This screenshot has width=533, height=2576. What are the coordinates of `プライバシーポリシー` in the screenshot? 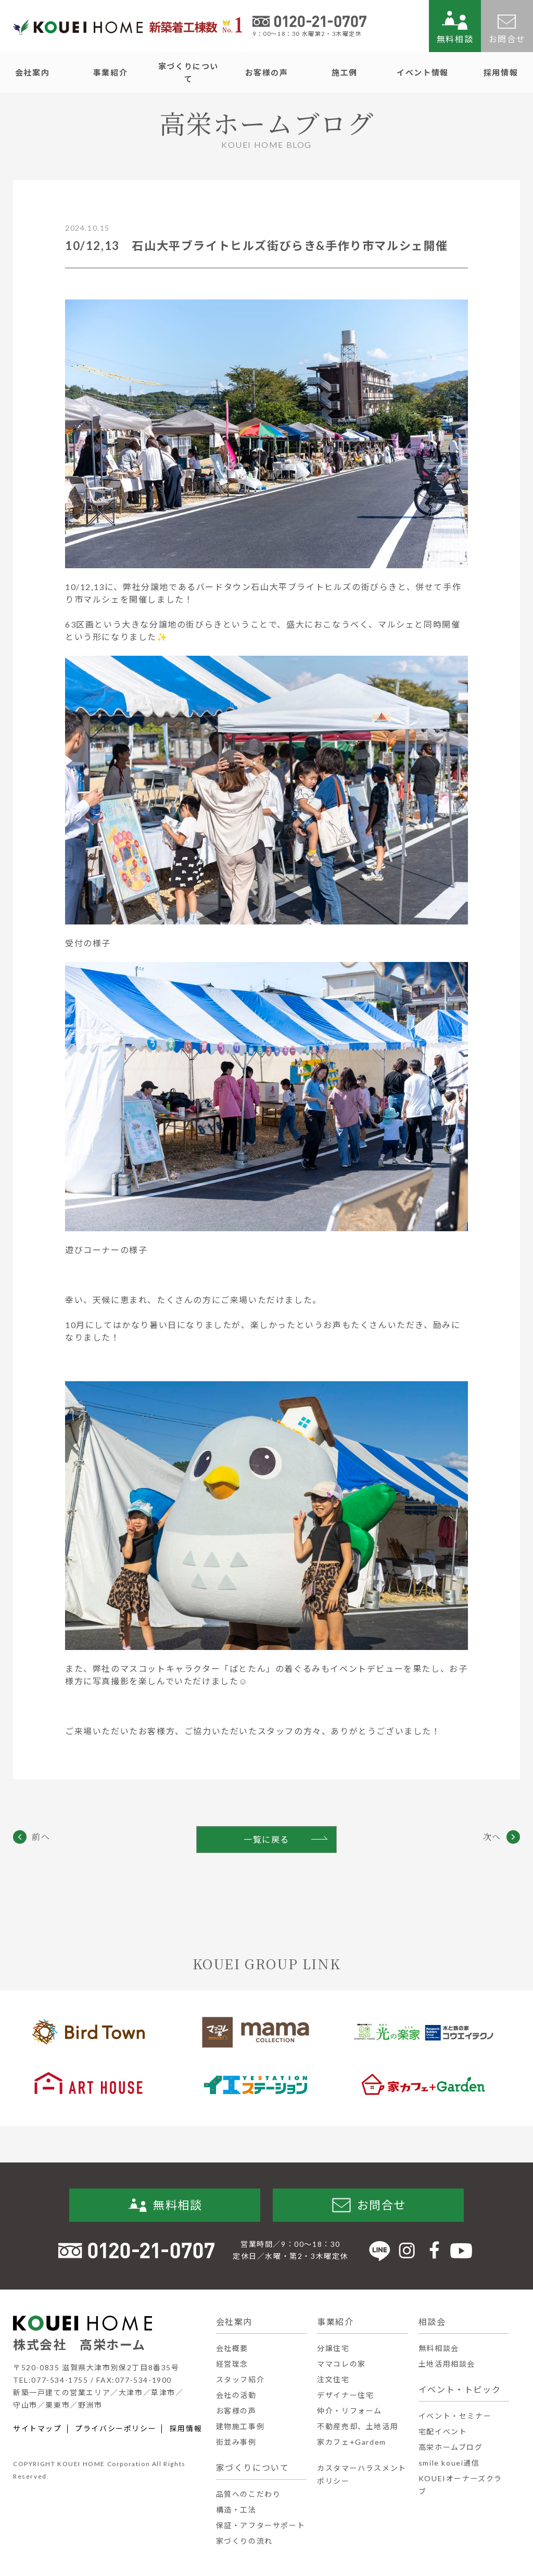 It's located at (115, 2428).